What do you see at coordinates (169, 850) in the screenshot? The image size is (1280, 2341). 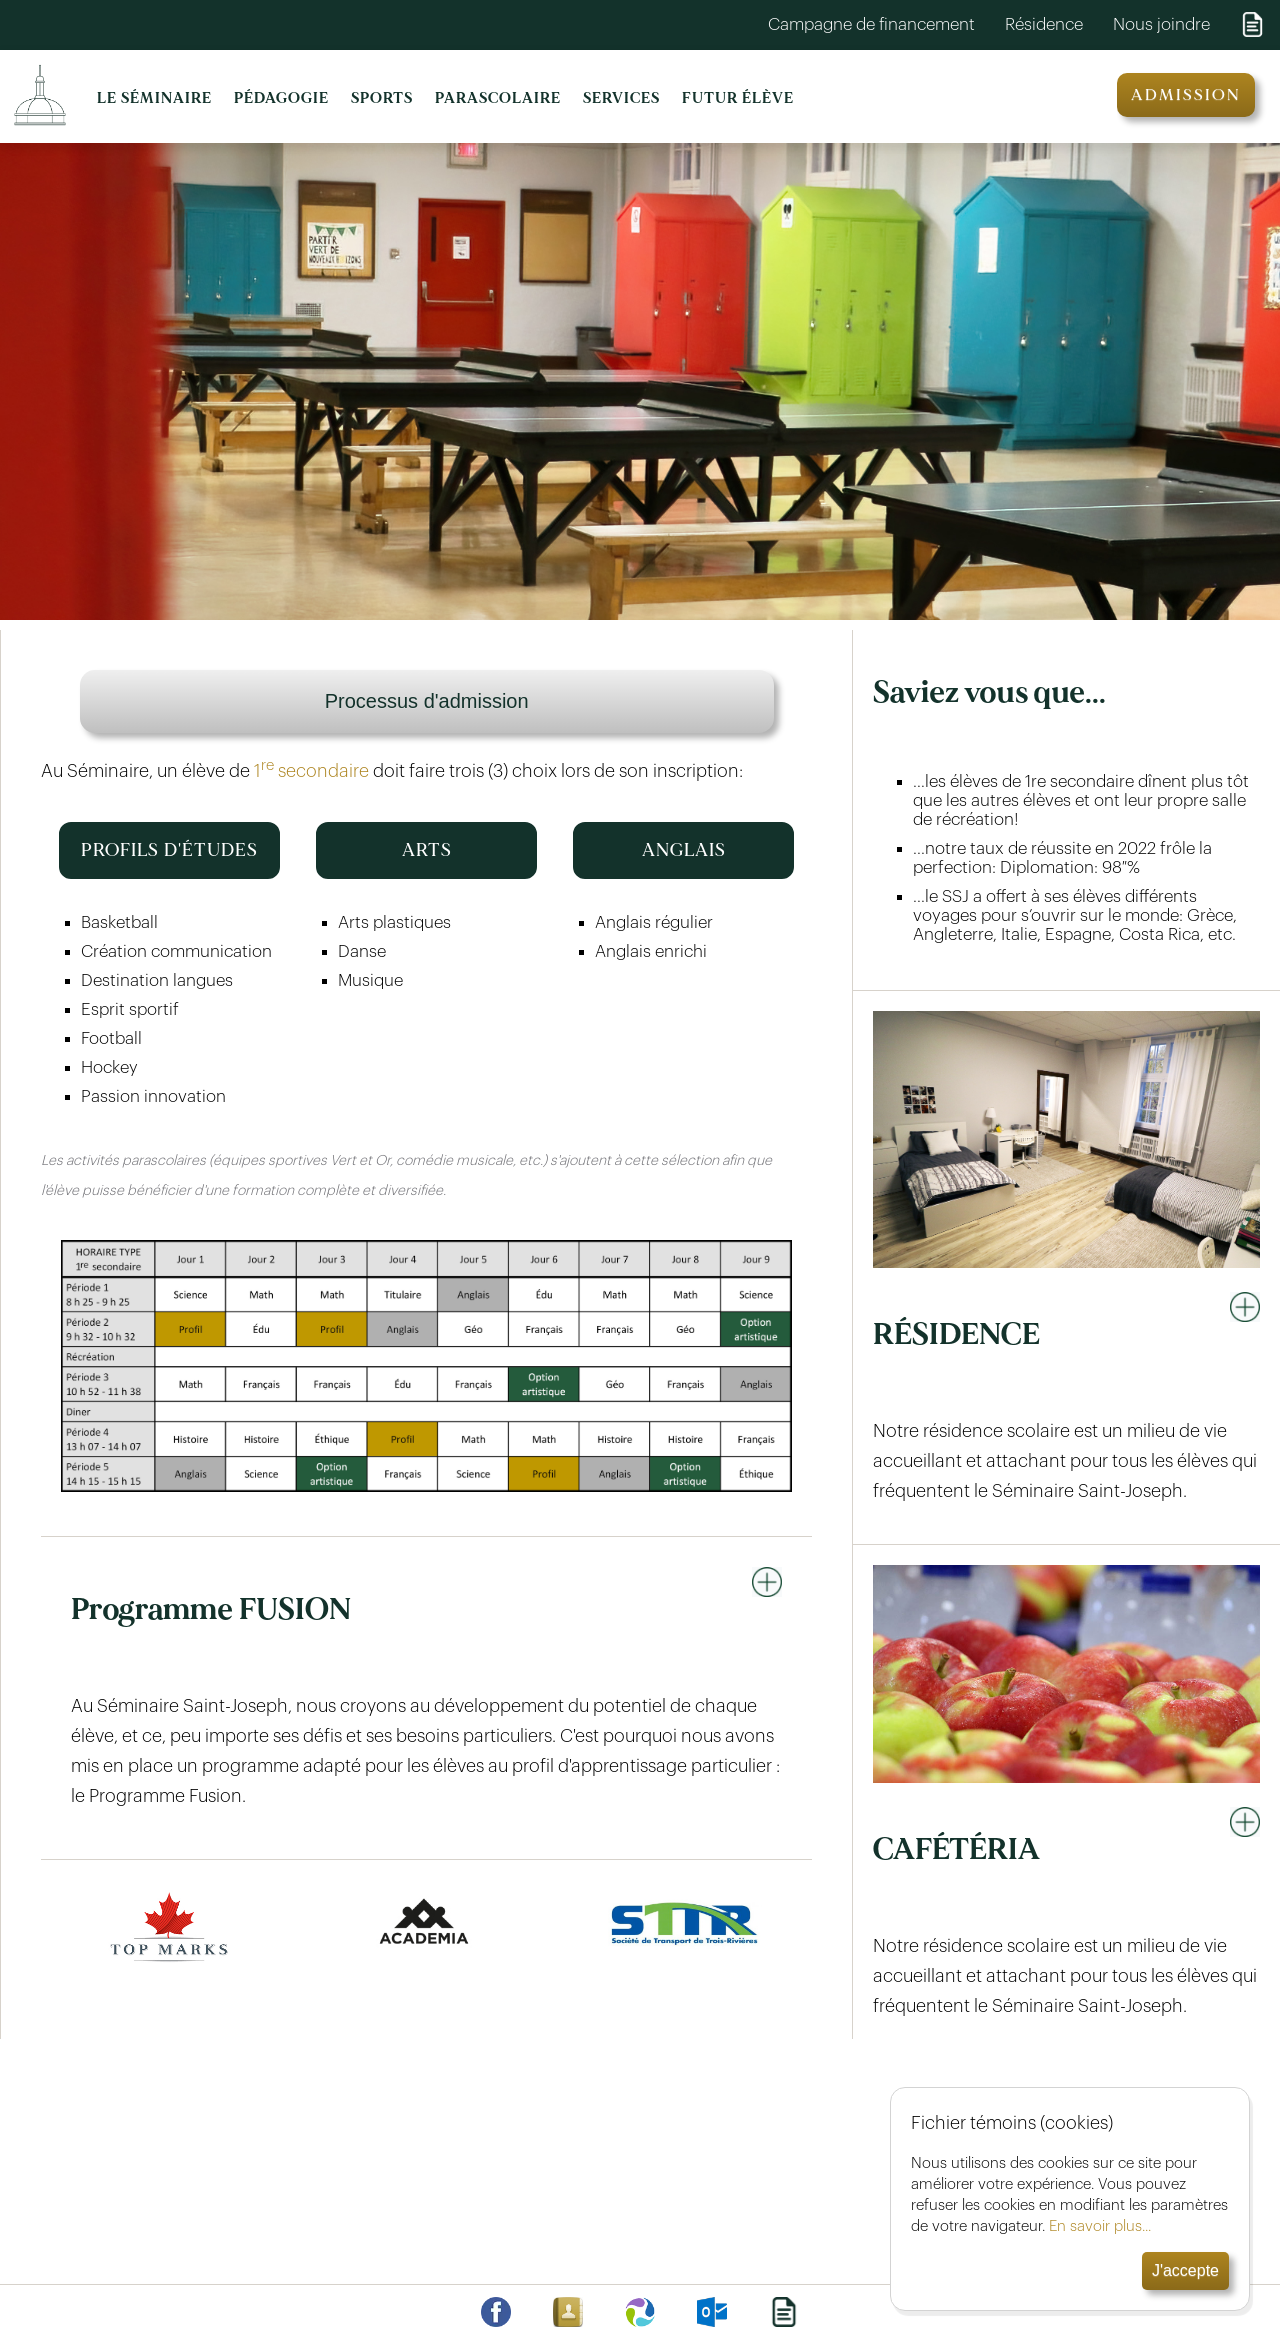 I see `PROFILS D'ÉTUDES` at bounding box center [169, 850].